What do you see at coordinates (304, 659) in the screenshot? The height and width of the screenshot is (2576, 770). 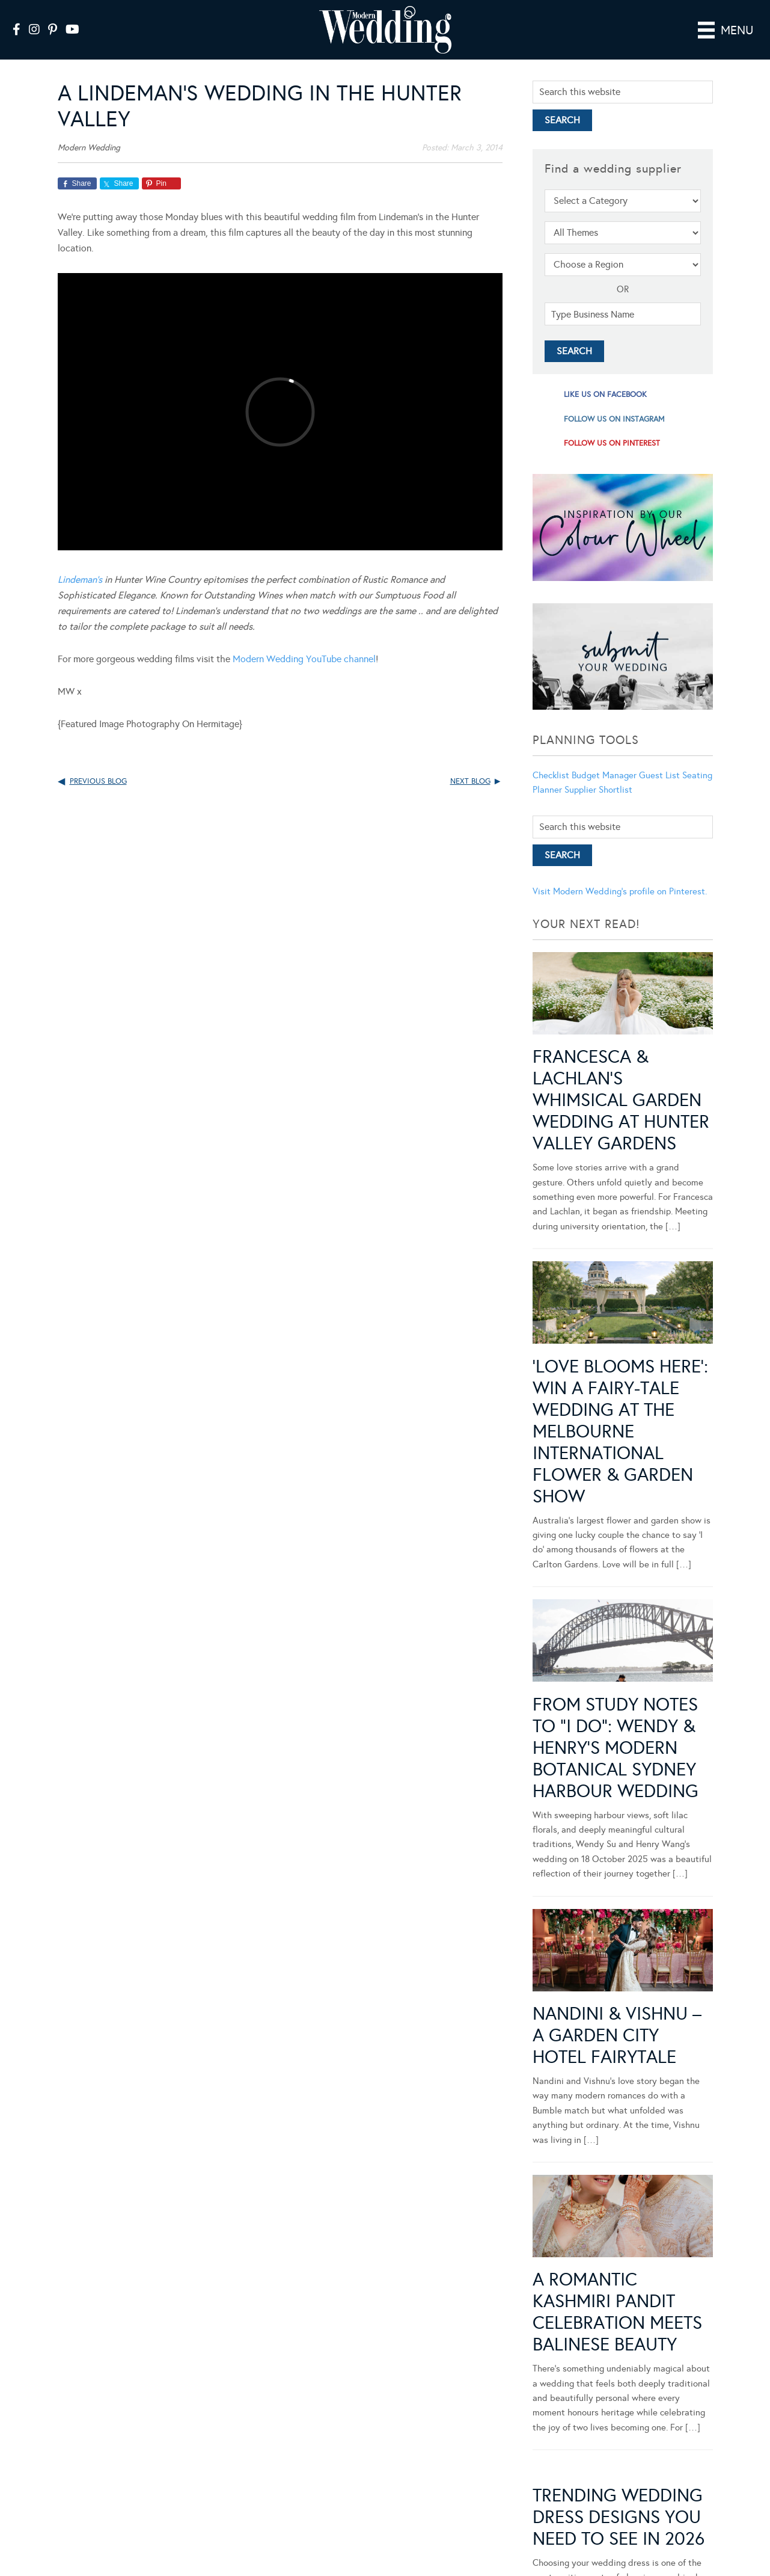 I see `Modern Wedding YouTube channel` at bounding box center [304, 659].